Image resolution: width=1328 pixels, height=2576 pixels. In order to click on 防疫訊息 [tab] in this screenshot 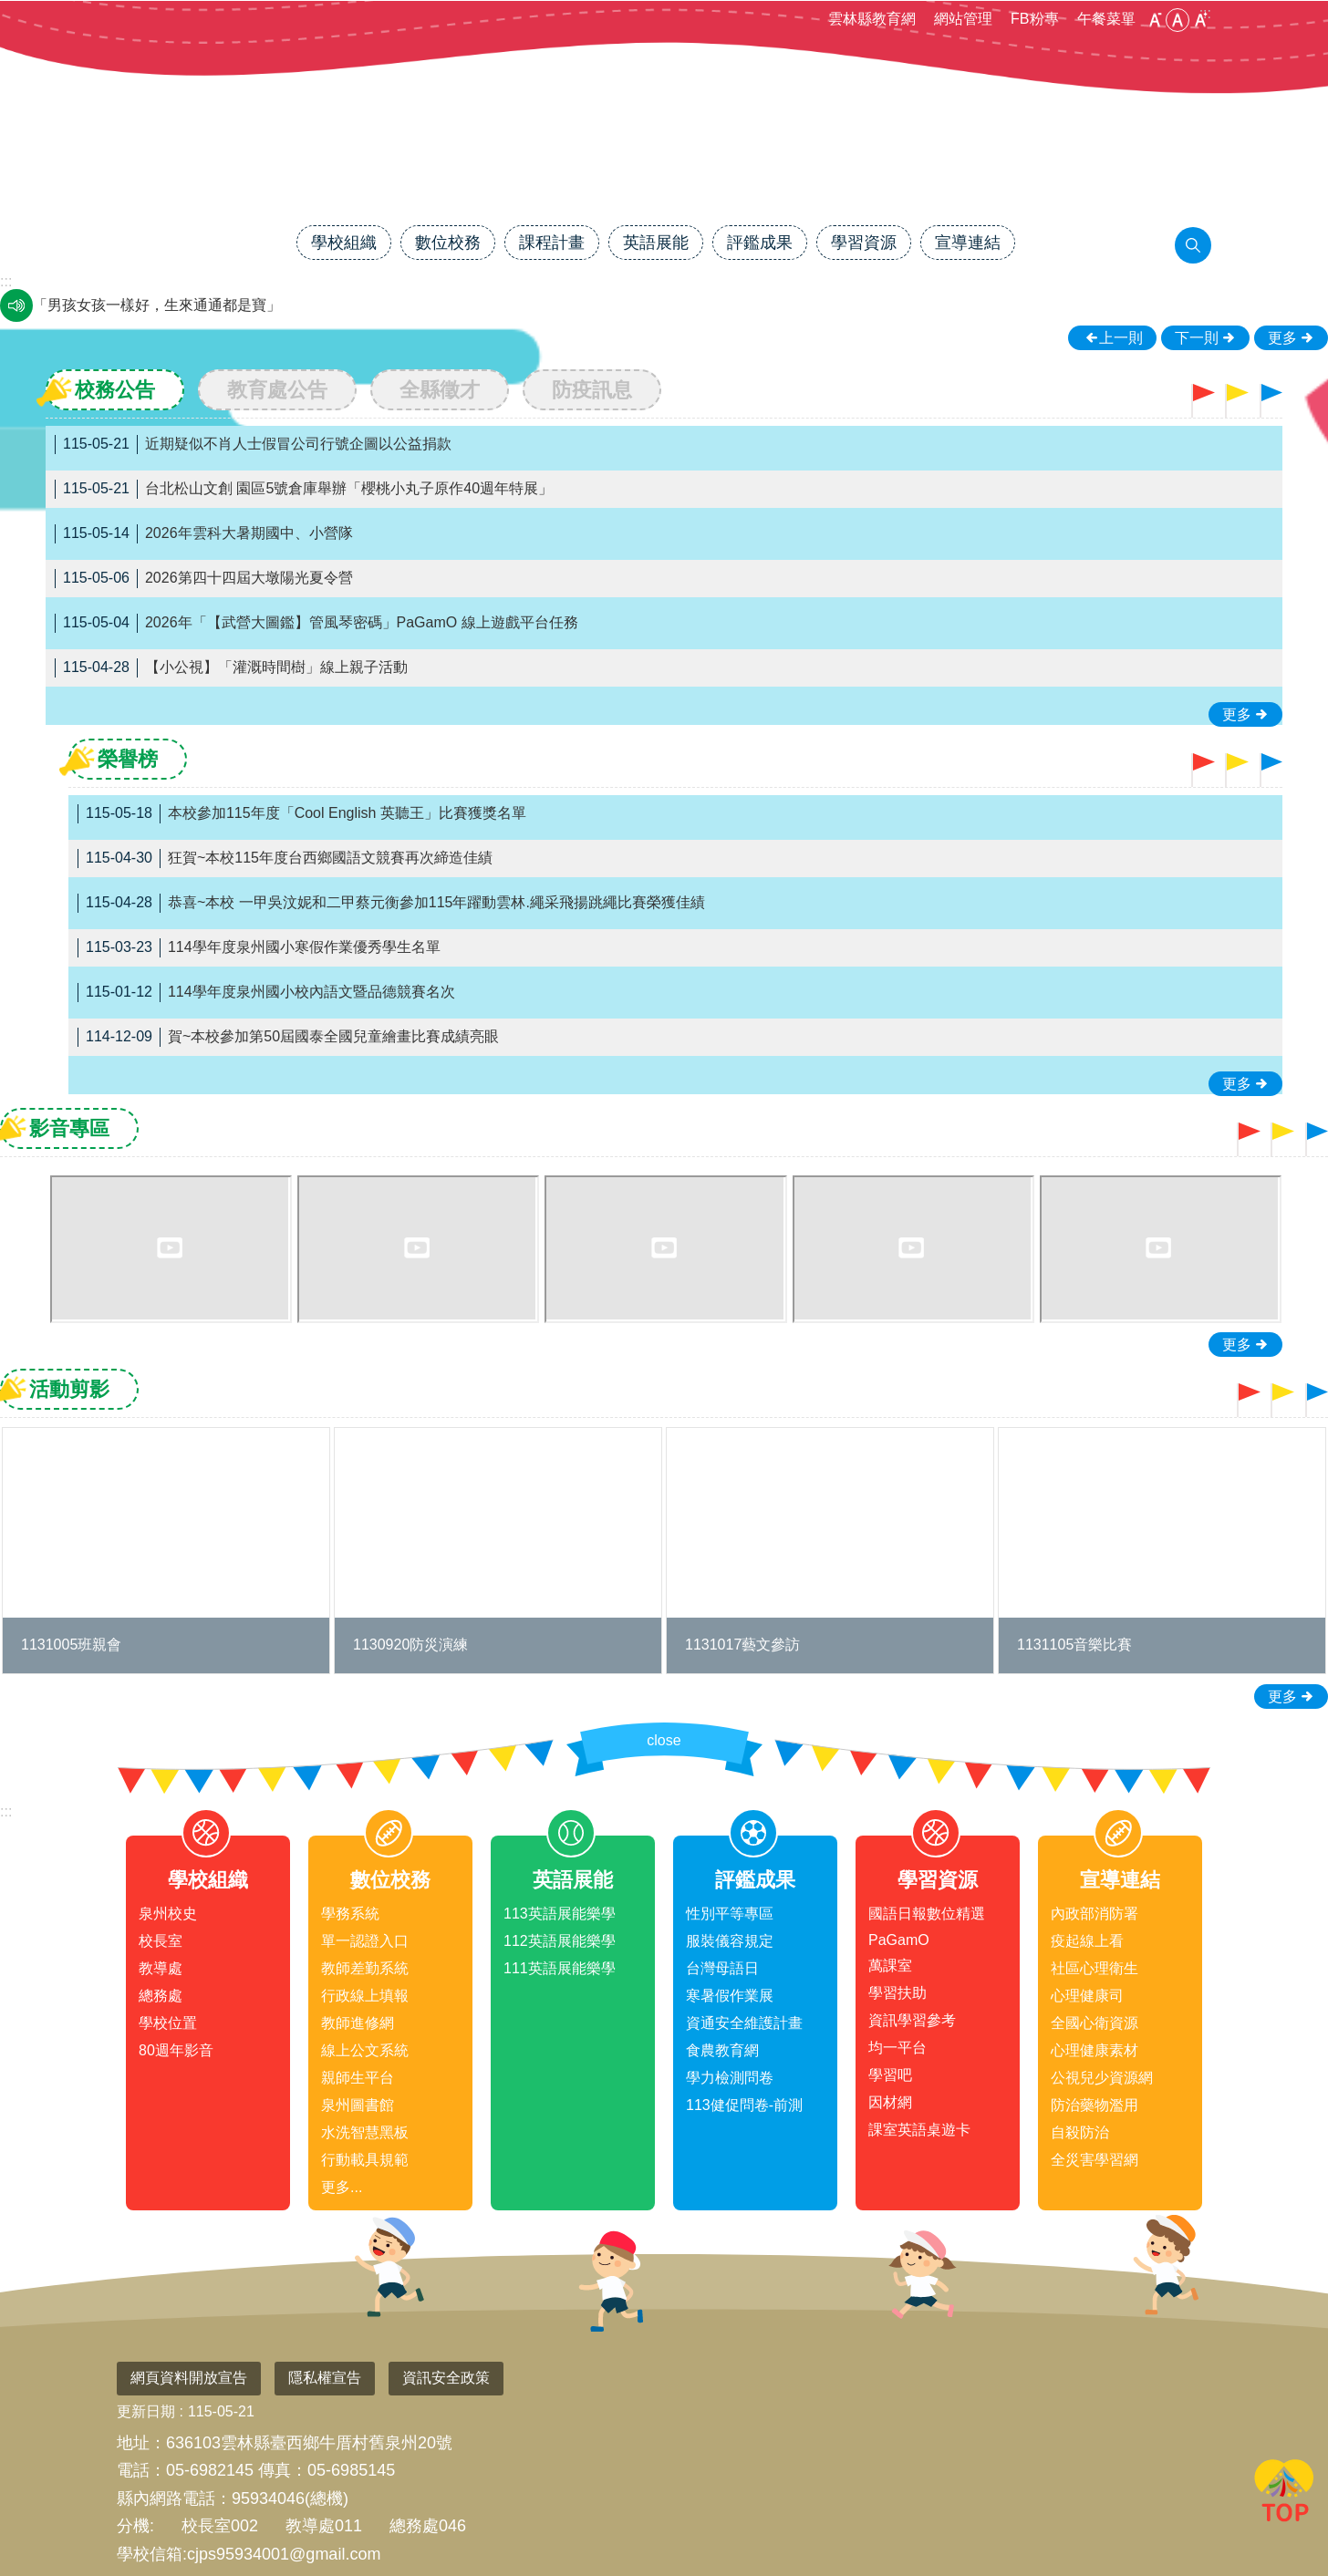, I will do `click(592, 389)`.